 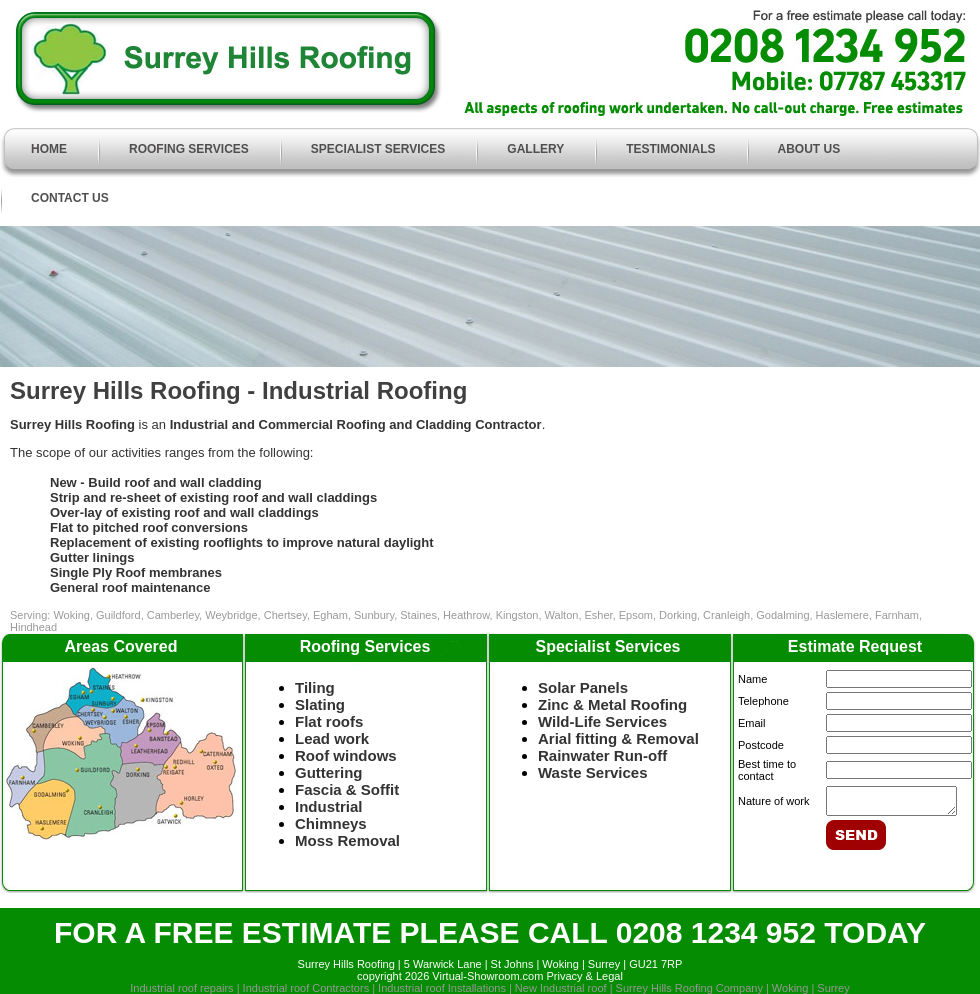 What do you see at coordinates (329, 721) in the screenshot?
I see `Flat roofs` at bounding box center [329, 721].